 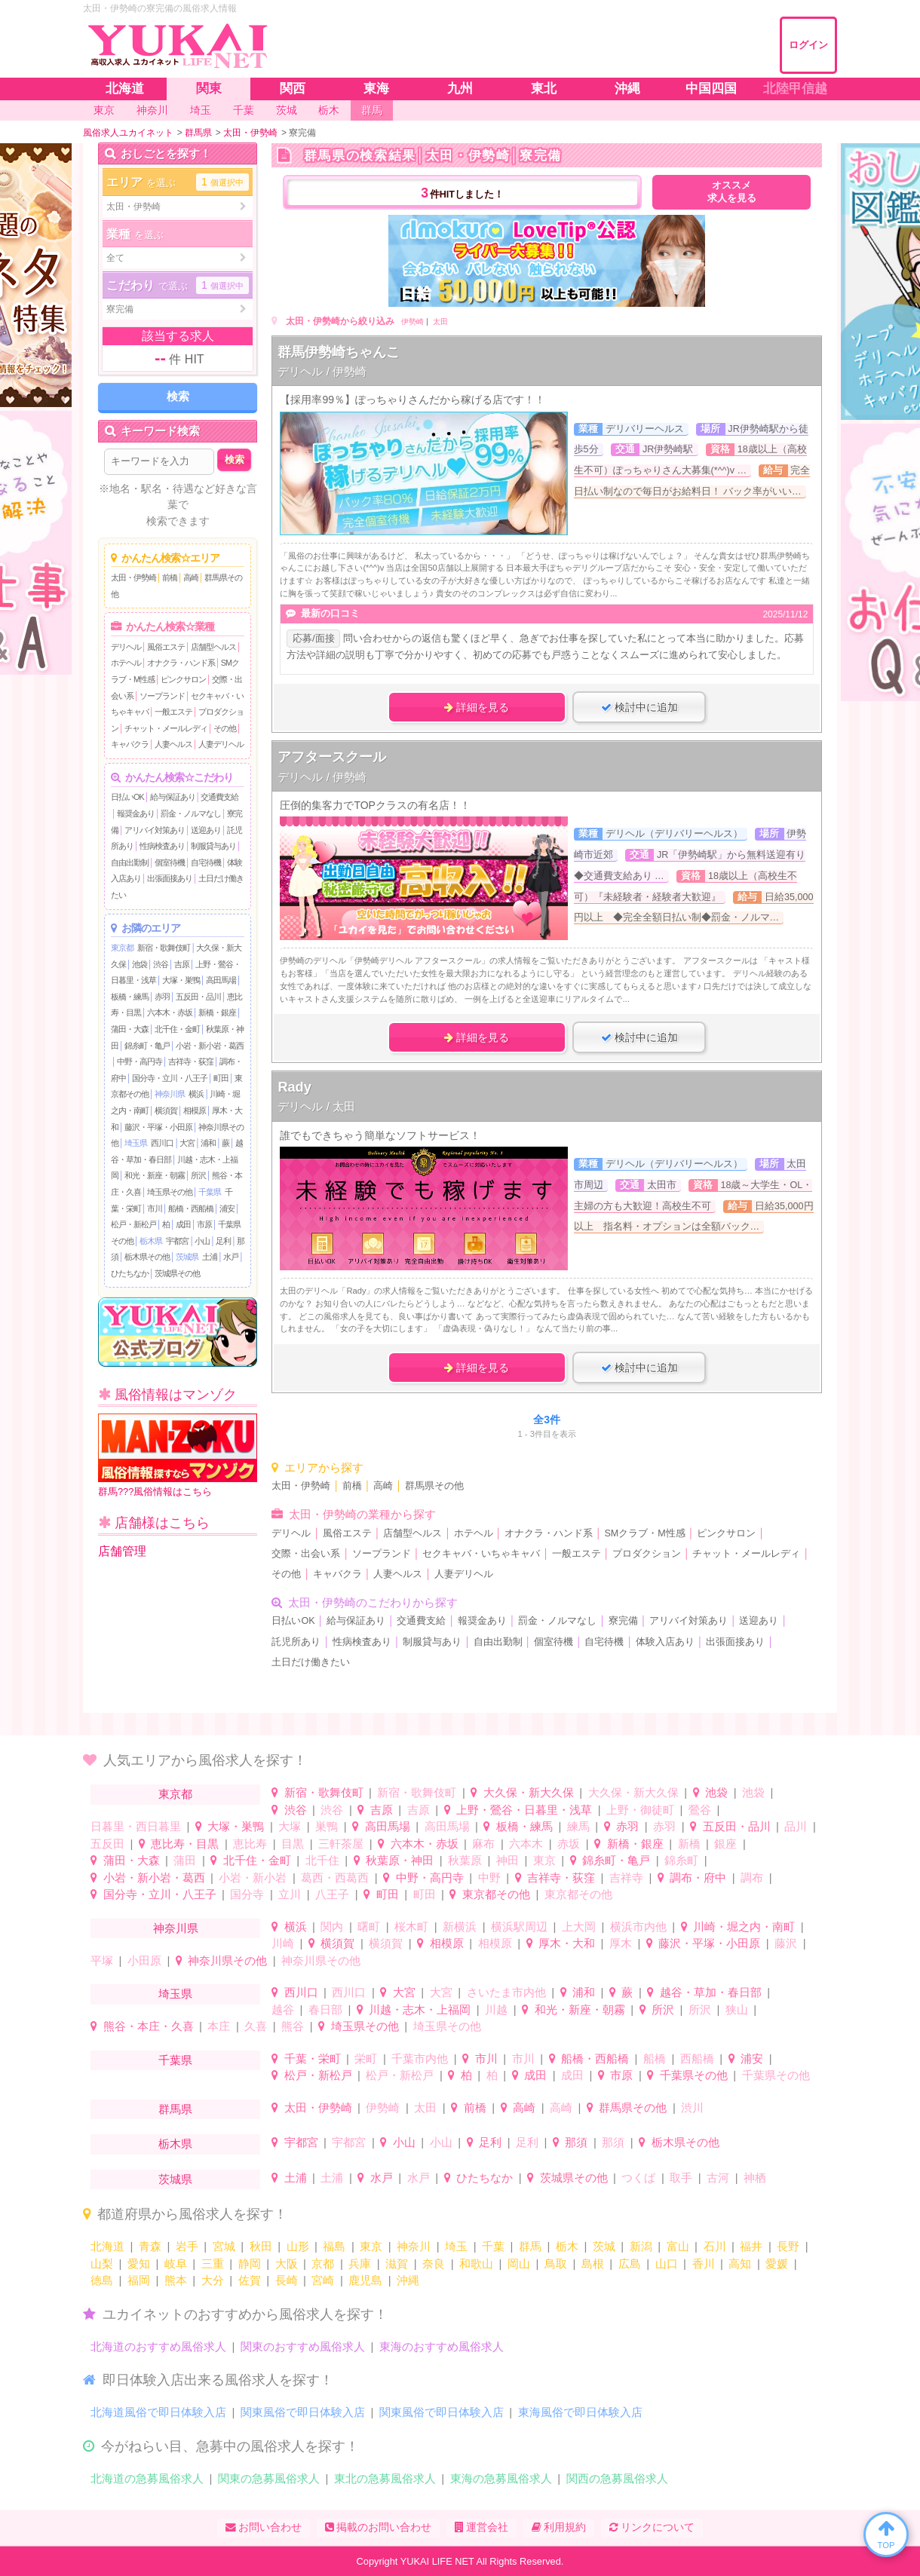 I want to click on 五反田, so click(x=107, y=1843).